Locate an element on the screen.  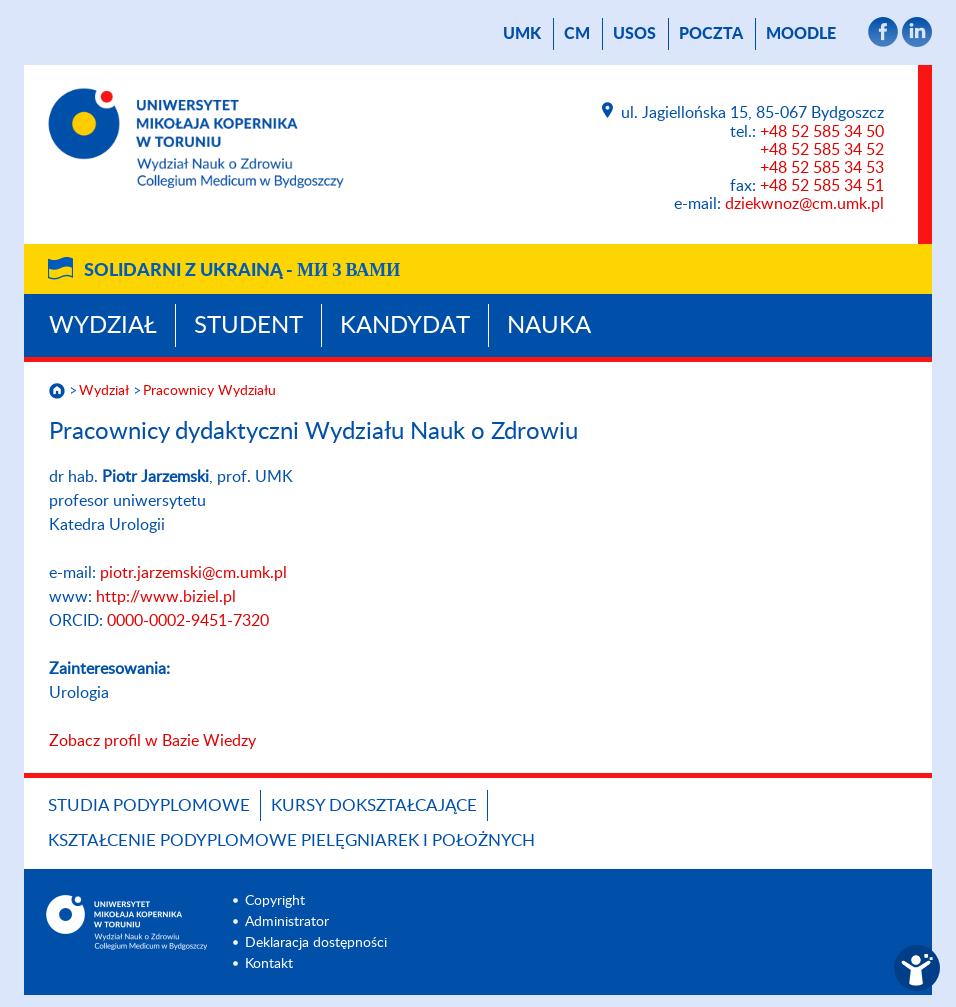
Moodle is located at coordinates (801, 34).